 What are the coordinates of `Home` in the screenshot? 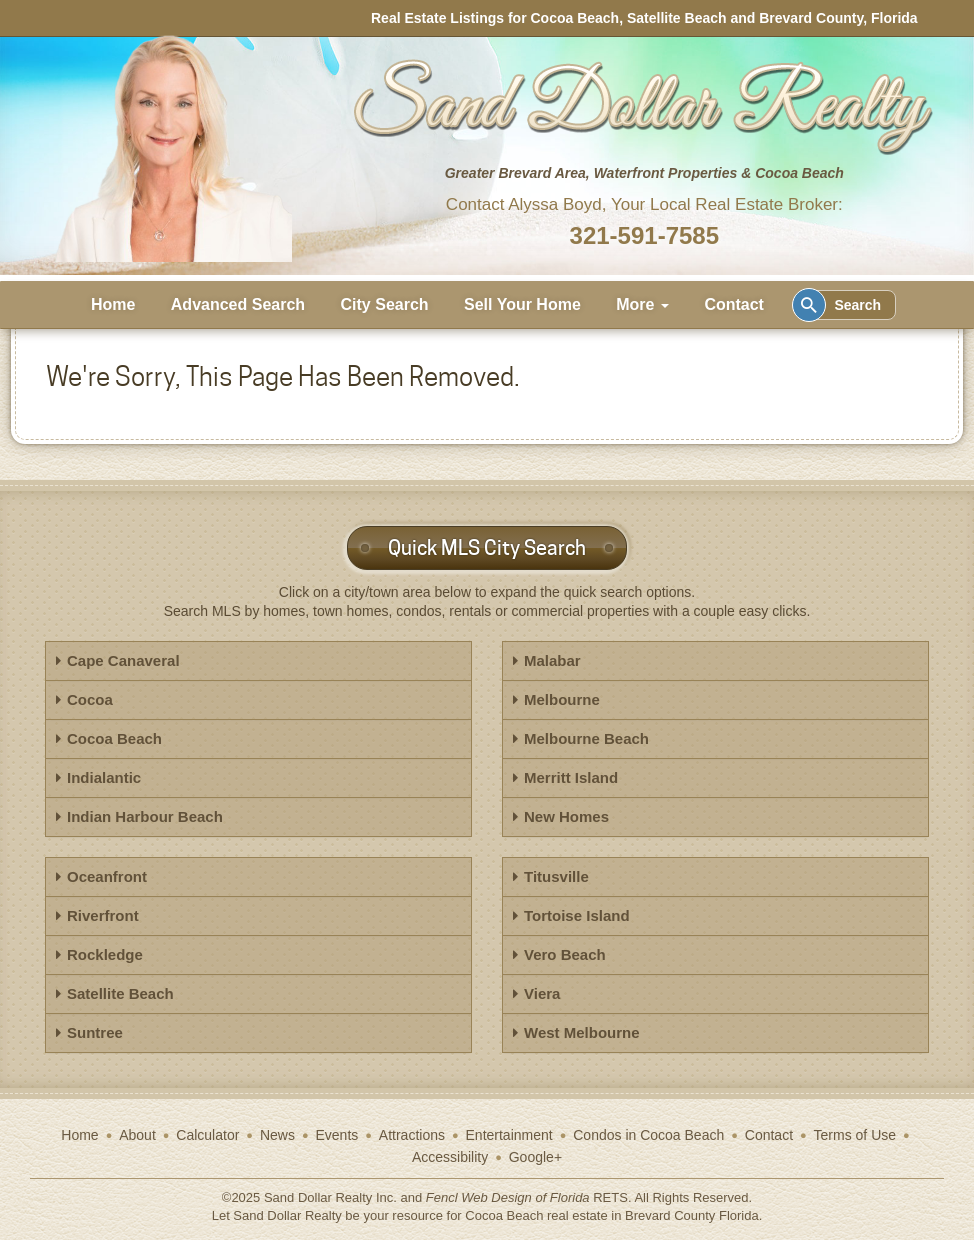 It's located at (113, 304).